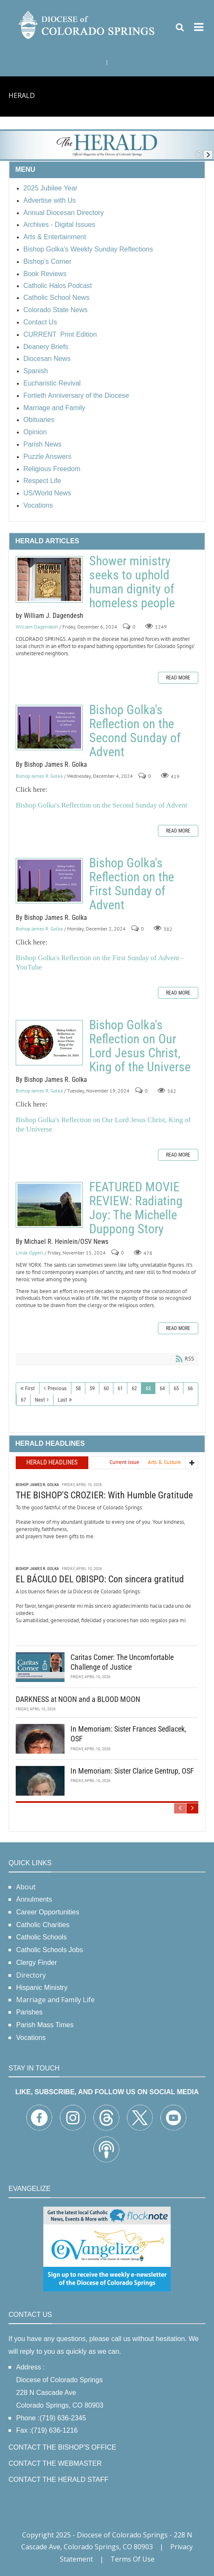 The width and height of the screenshot is (214, 2576). What do you see at coordinates (40, 1400) in the screenshot?
I see `Next [Next page]` at bounding box center [40, 1400].